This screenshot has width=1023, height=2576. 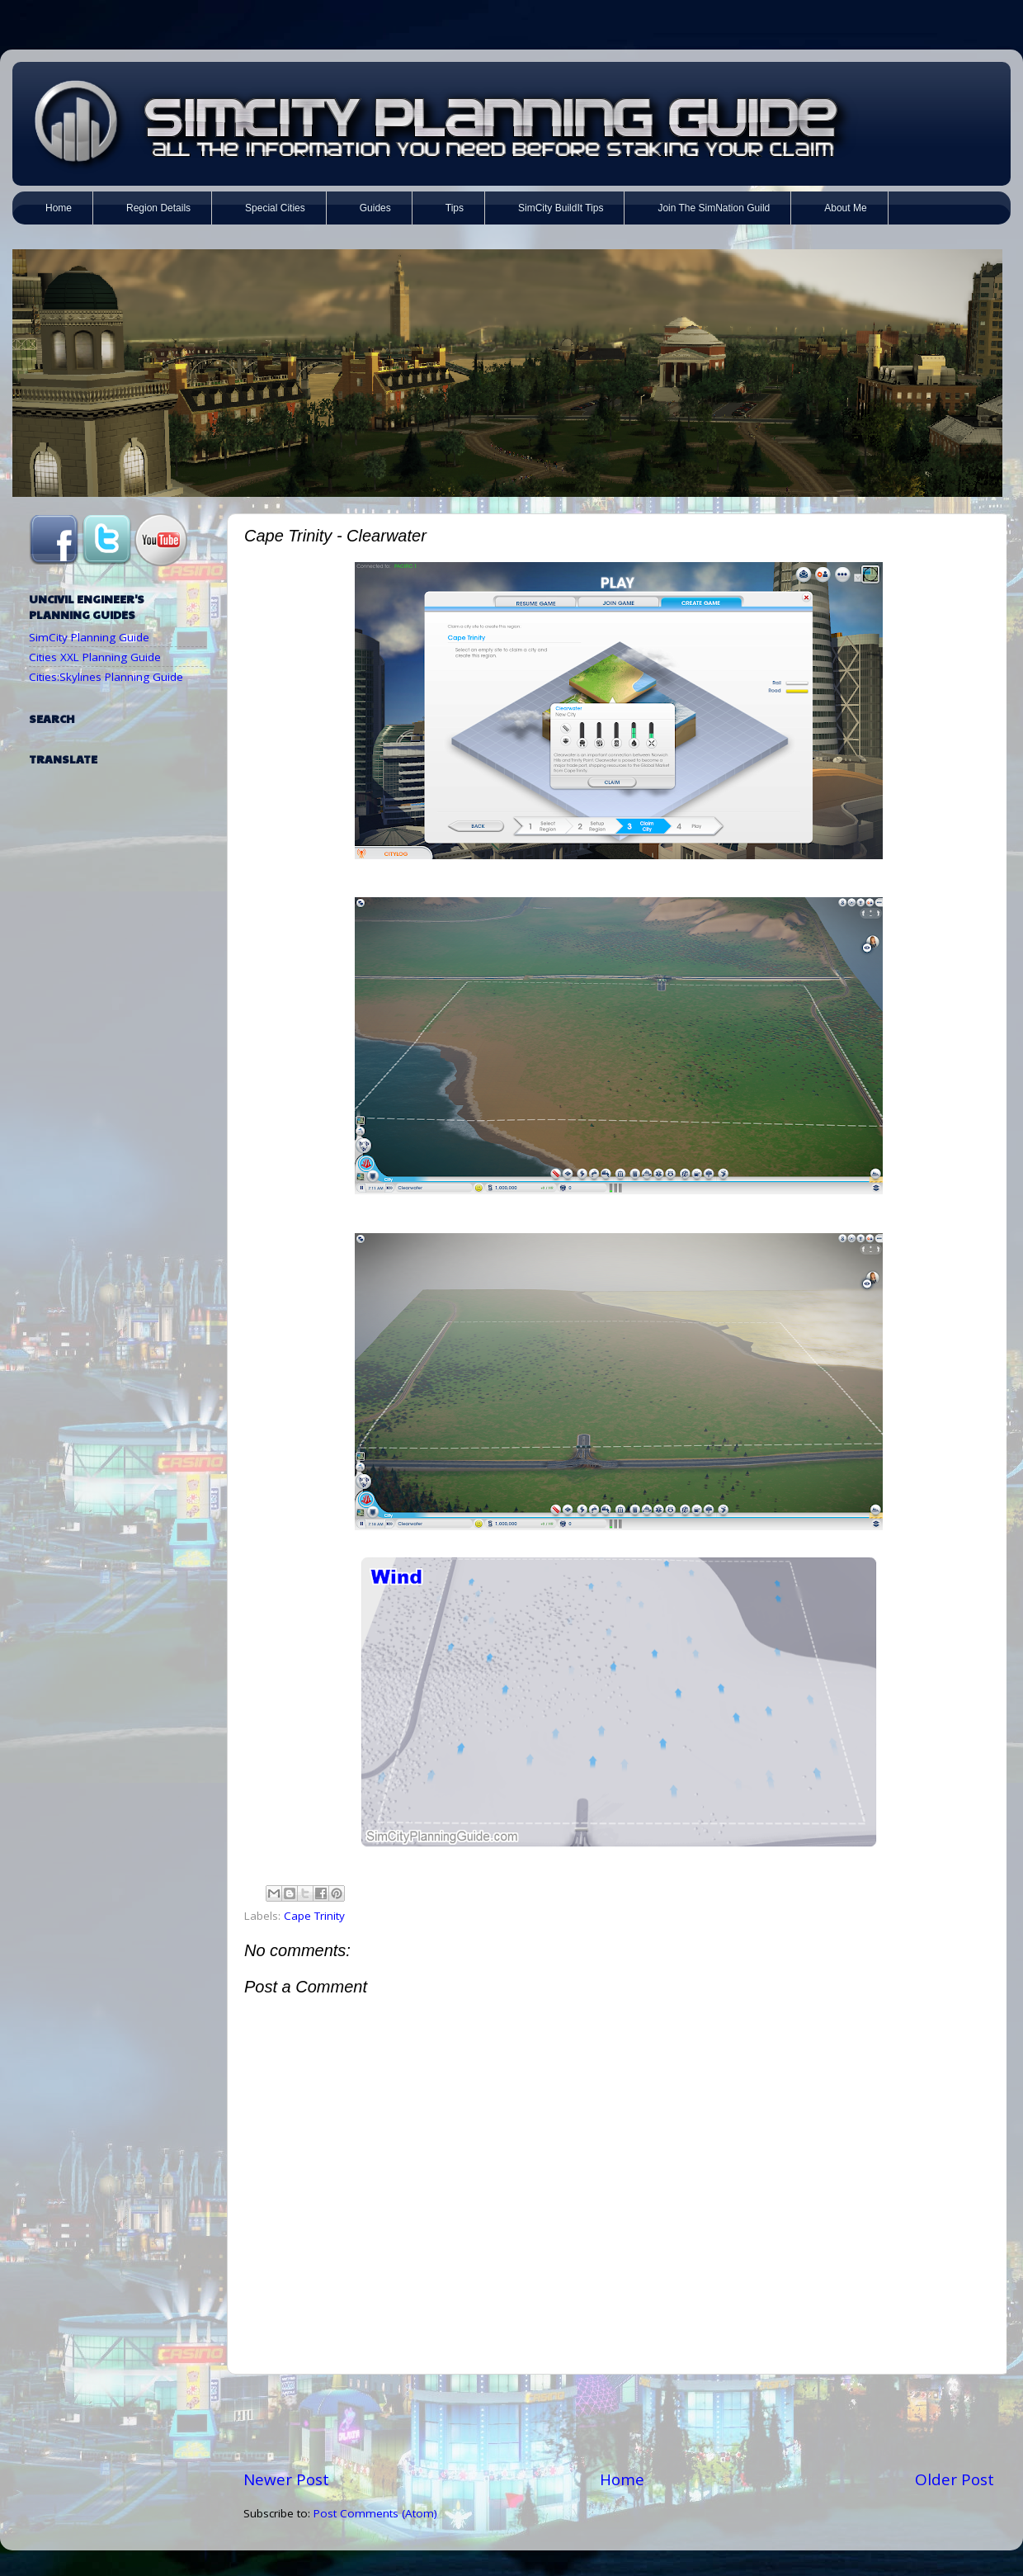 What do you see at coordinates (619, 2421) in the screenshot?
I see `[Advertisement]` at bounding box center [619, 2421].